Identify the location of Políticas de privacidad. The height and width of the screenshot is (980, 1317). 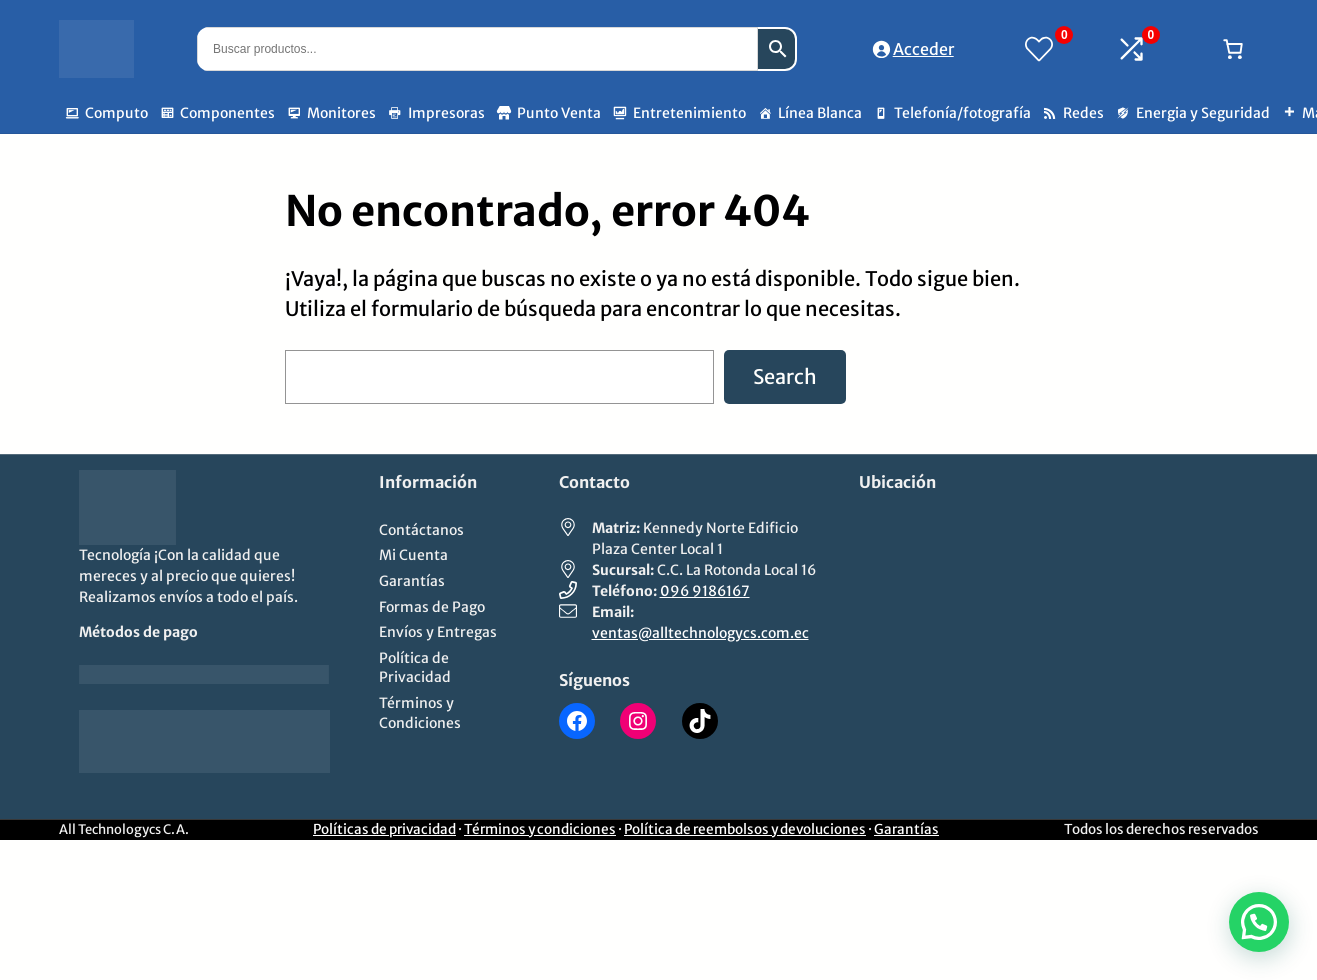
(384, 829).